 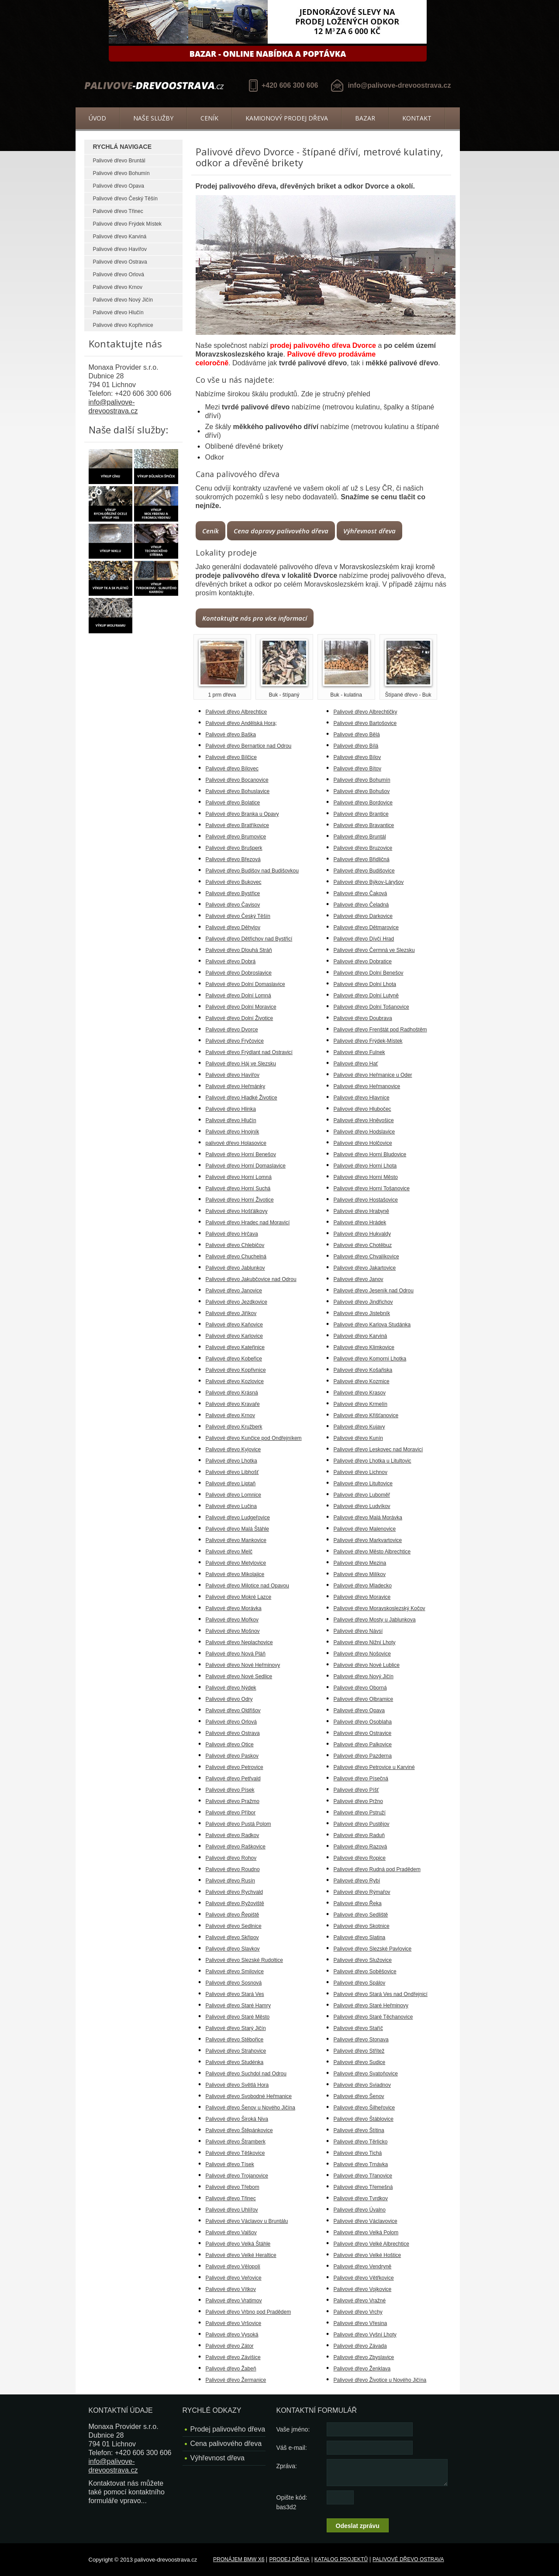 What do you see at coordinates (233, 927) in the screenshot?
I see `Palivové dřevo Děhylov` at bounding box center [233, 927].